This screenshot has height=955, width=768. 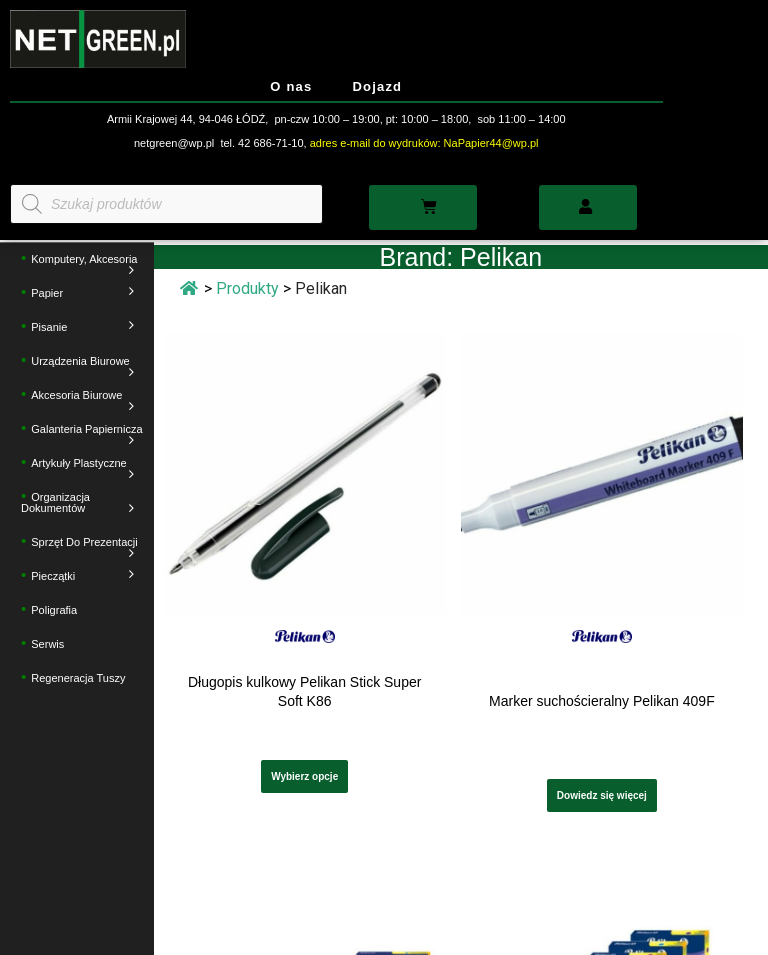 What do you see at coordinates (377, 86) in the screenshot?
I see `Dojazd` at bounding box center [377, 86].